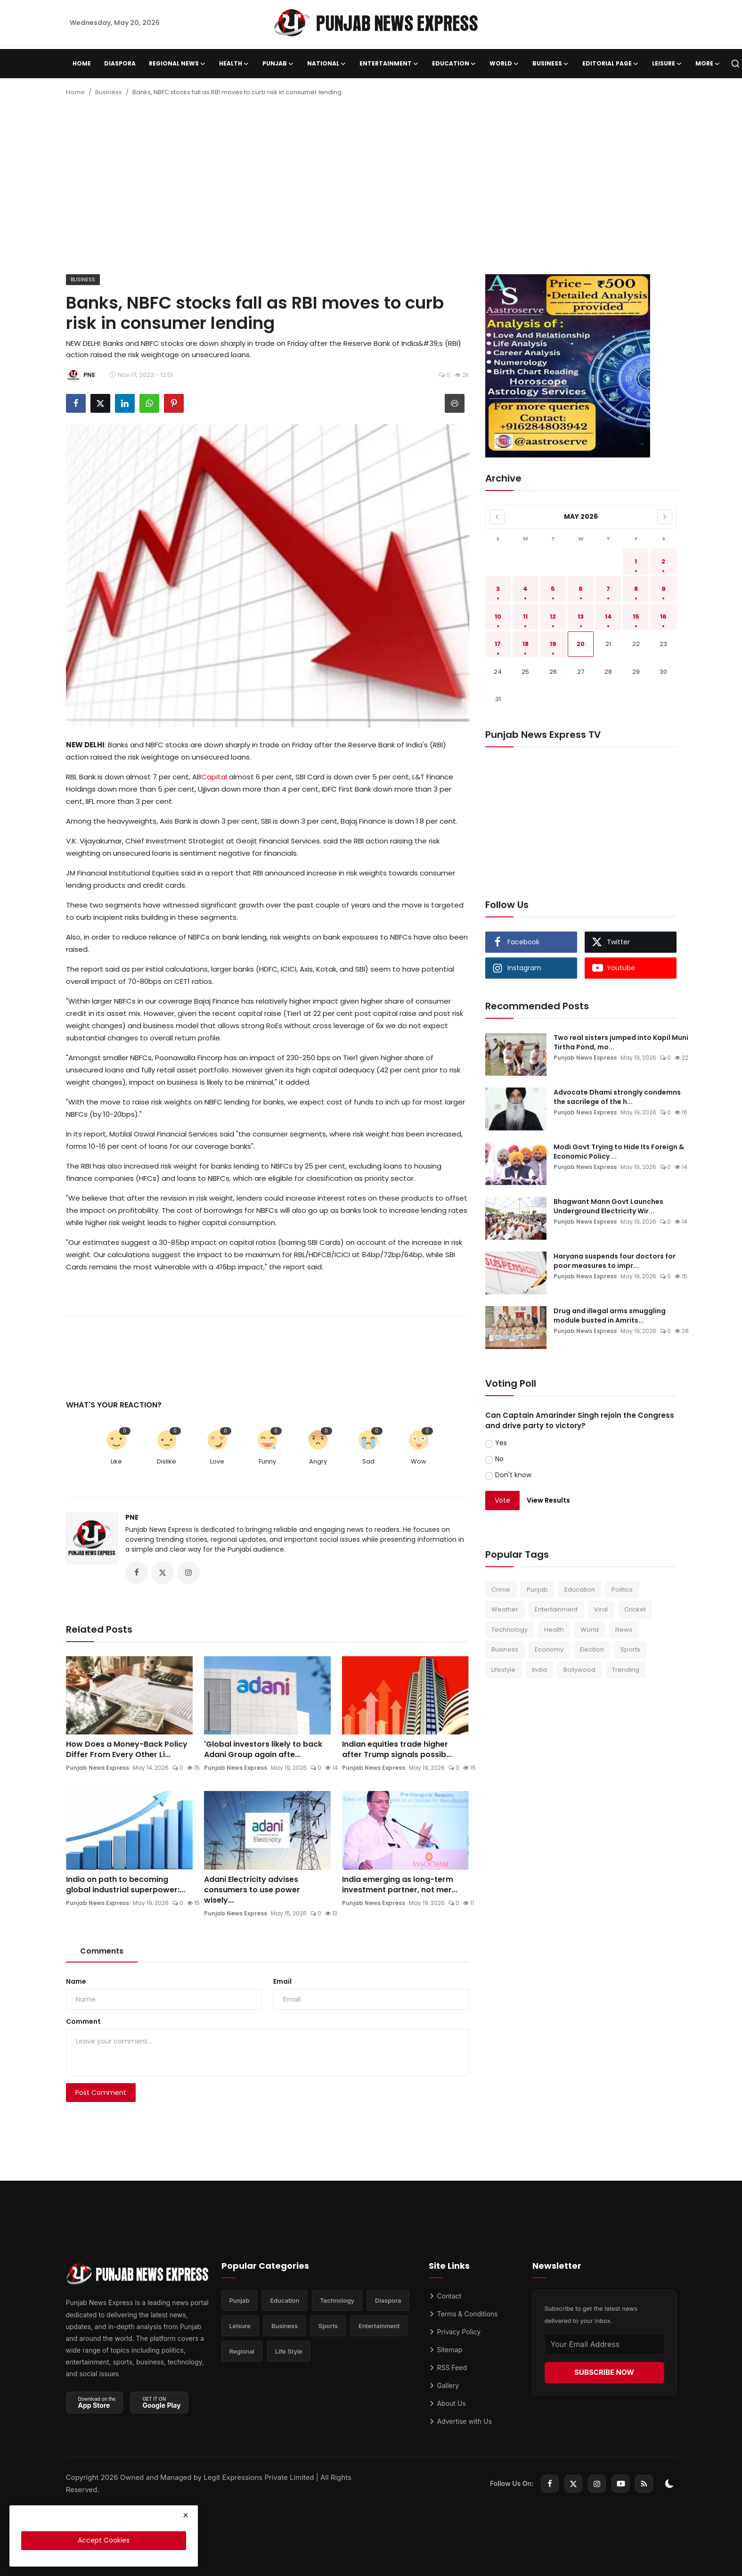 Image resolution: width=742 pixels, height=2576 pixels. Describe the element at coordinates (525, 616) in the screenshot. I see `11` at that location.